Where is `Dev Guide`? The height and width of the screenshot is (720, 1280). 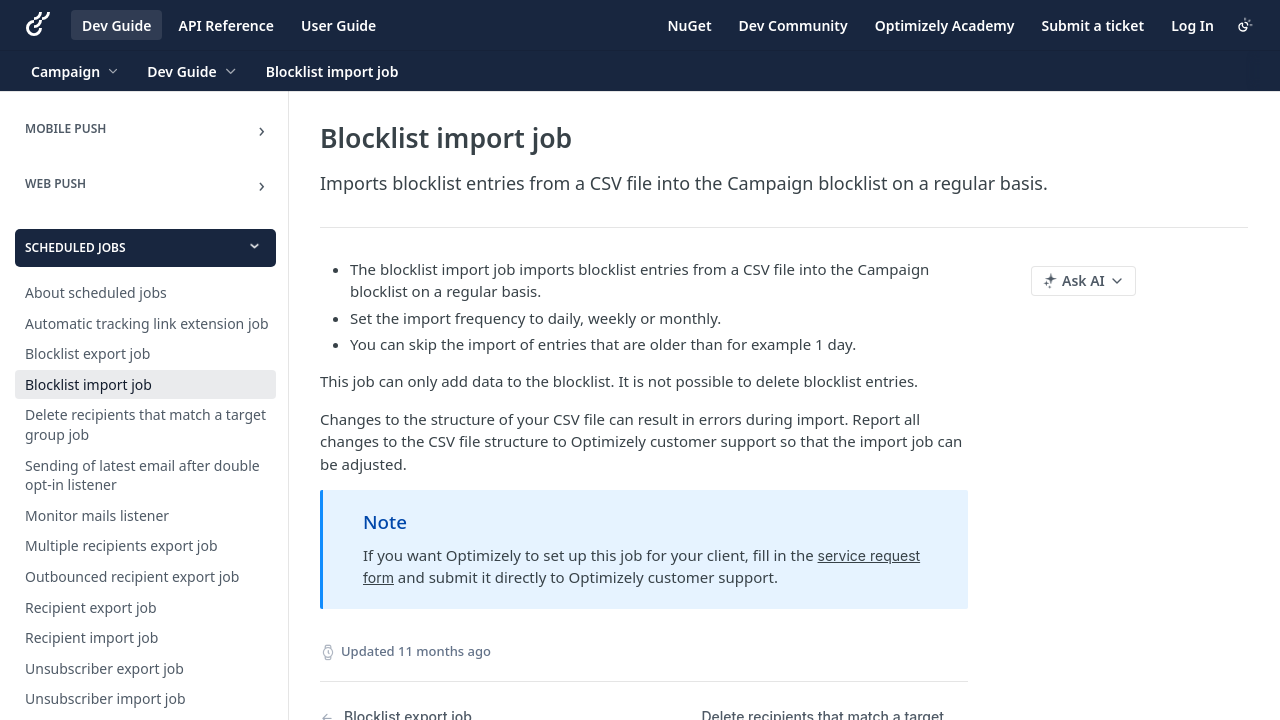
Dev Guide is located at coordinates (116, 25).